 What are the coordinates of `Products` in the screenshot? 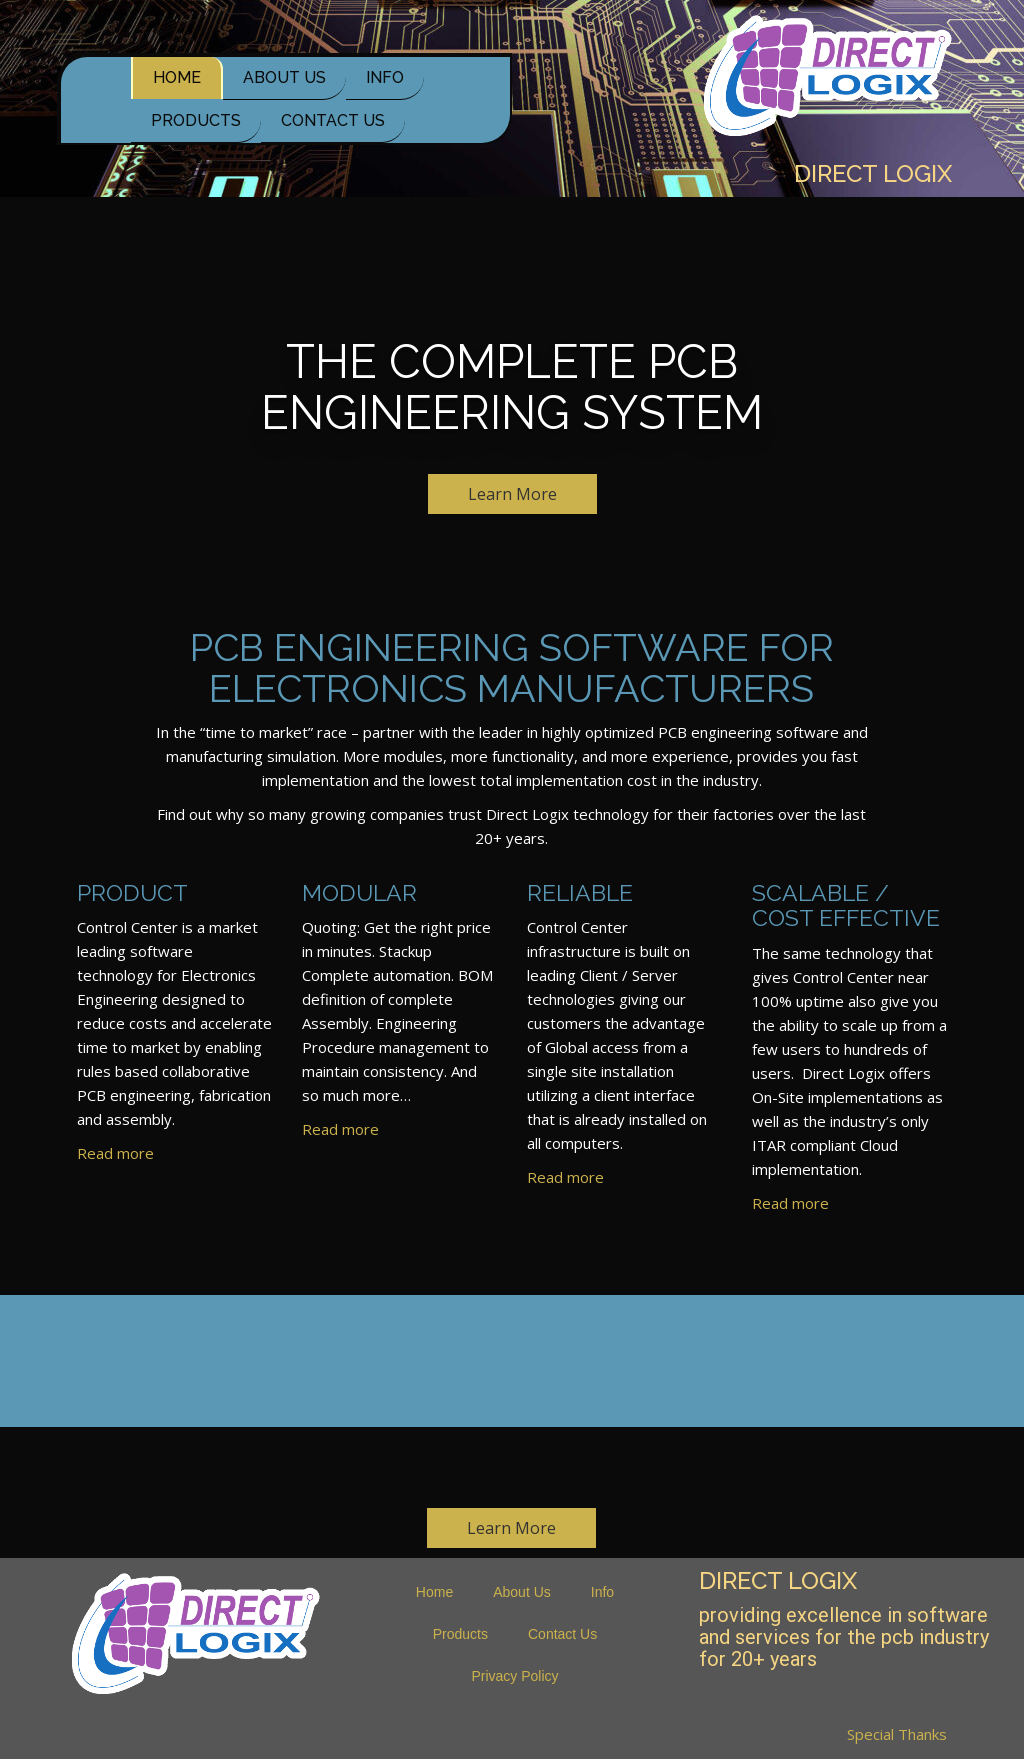 It's located at (196, 120).